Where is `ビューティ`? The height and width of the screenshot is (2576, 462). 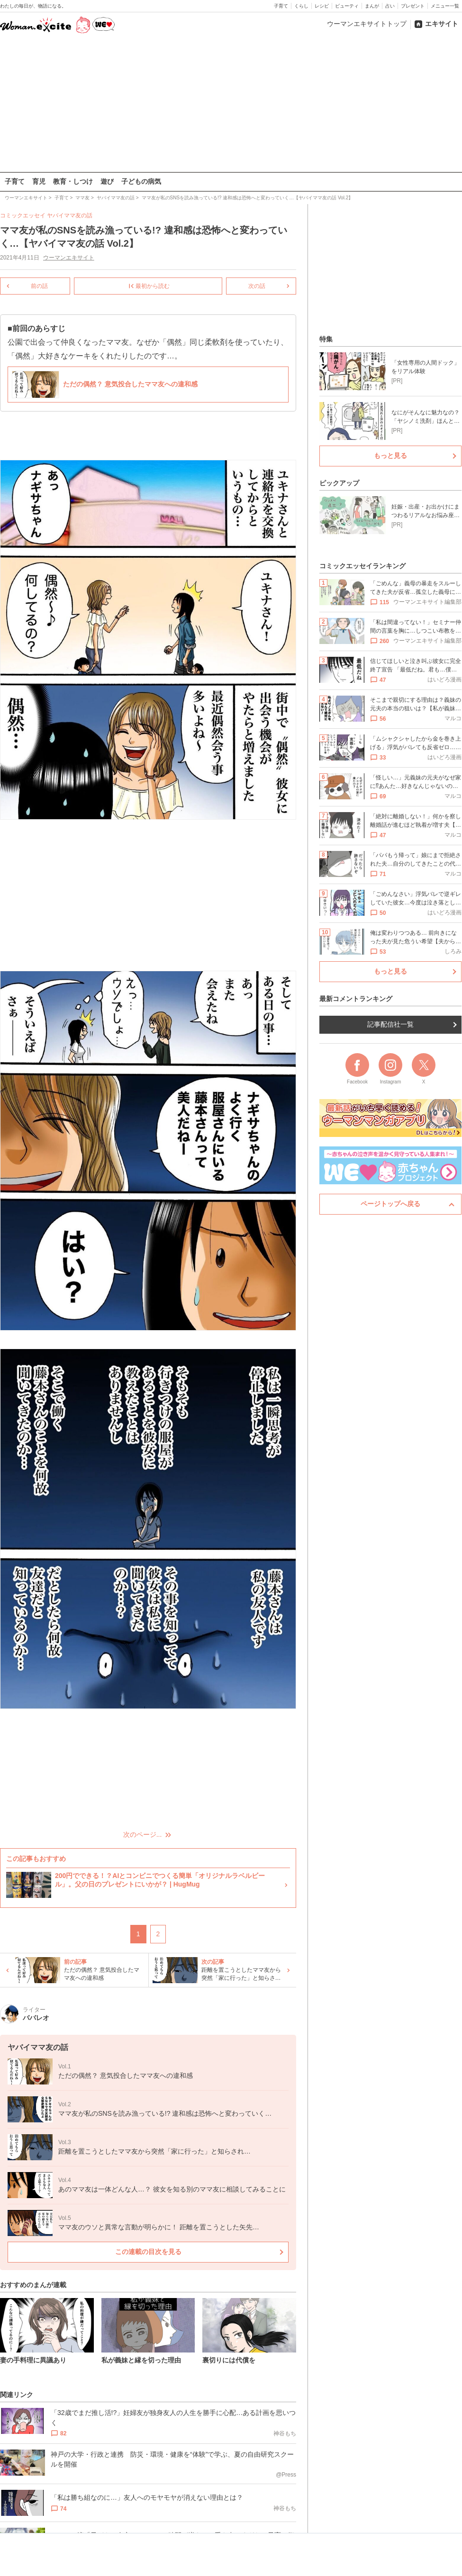 ビューティ is located at coordinates (347, 6).